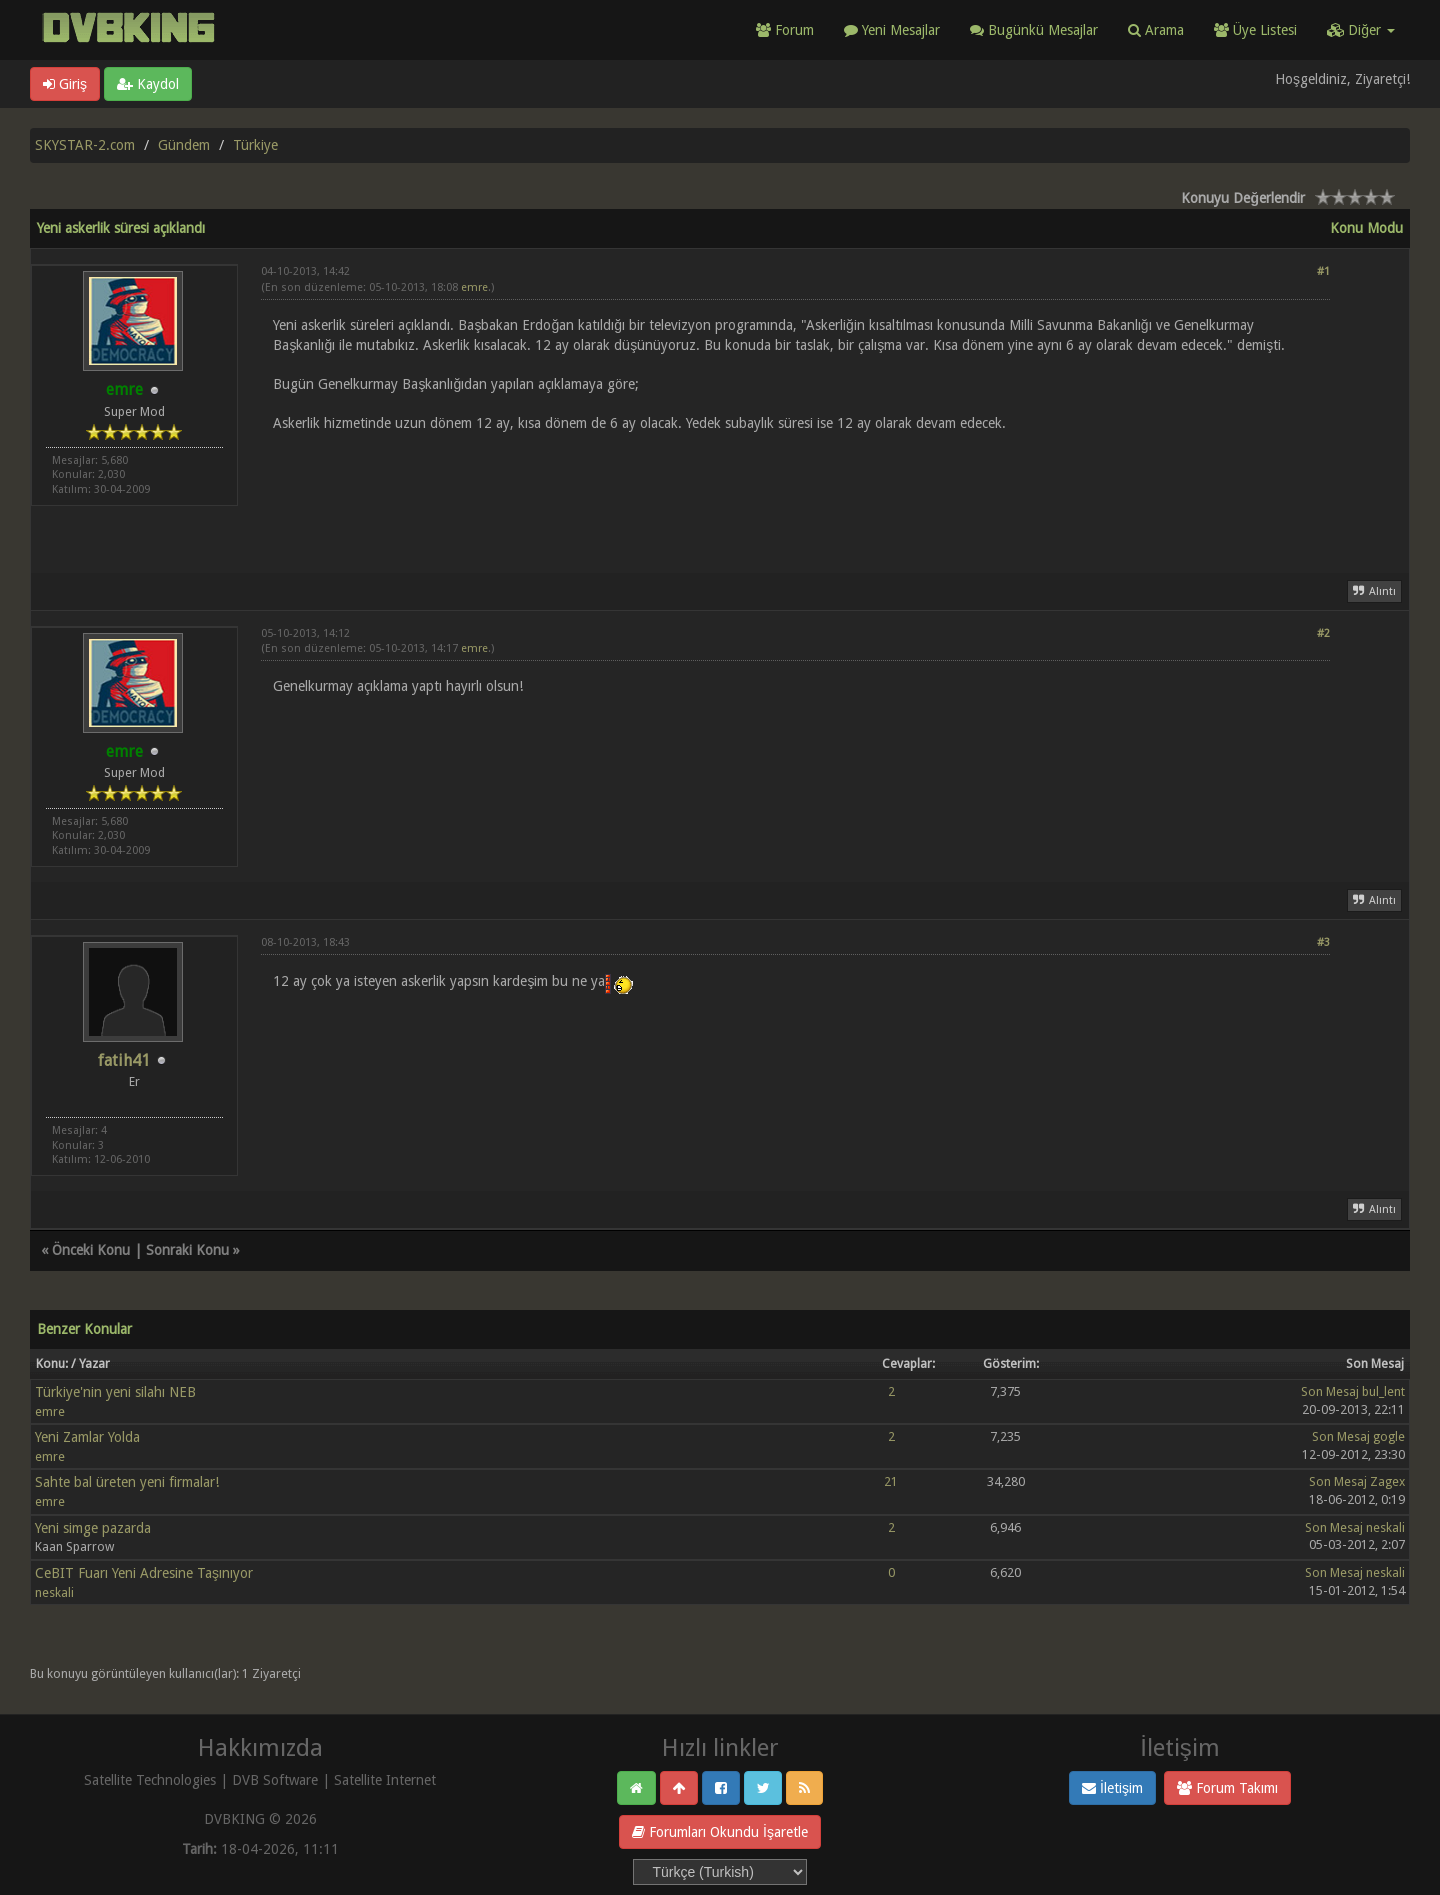  I want to click on Forum Takımı, so click(1227, 1788).